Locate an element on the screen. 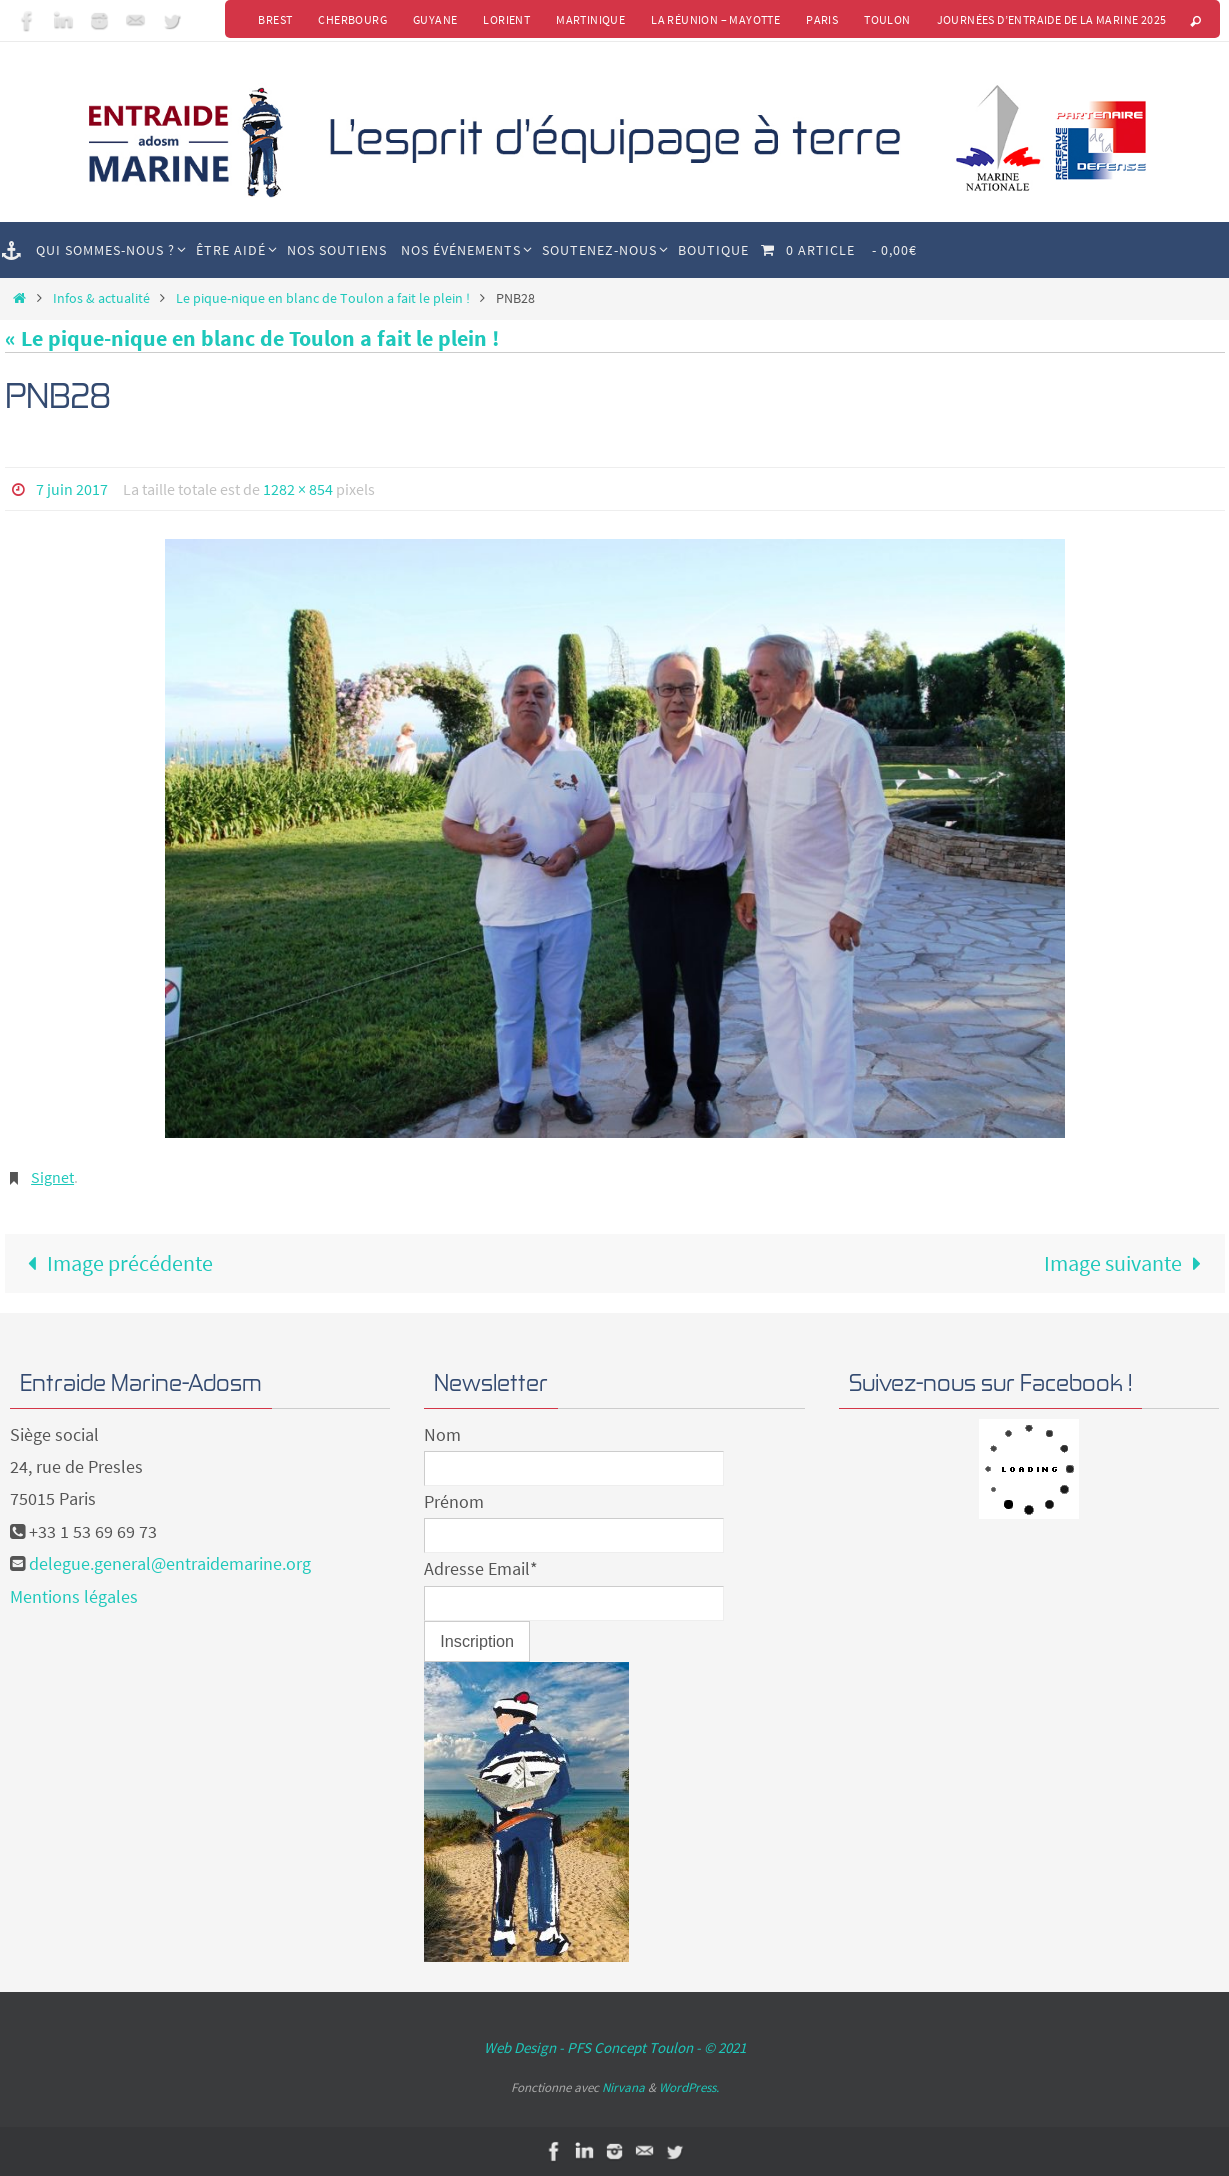 This screenshot has width=1229, height=2176. delegue.general@entraidemarine.org is located at coordinates (170, 1563).